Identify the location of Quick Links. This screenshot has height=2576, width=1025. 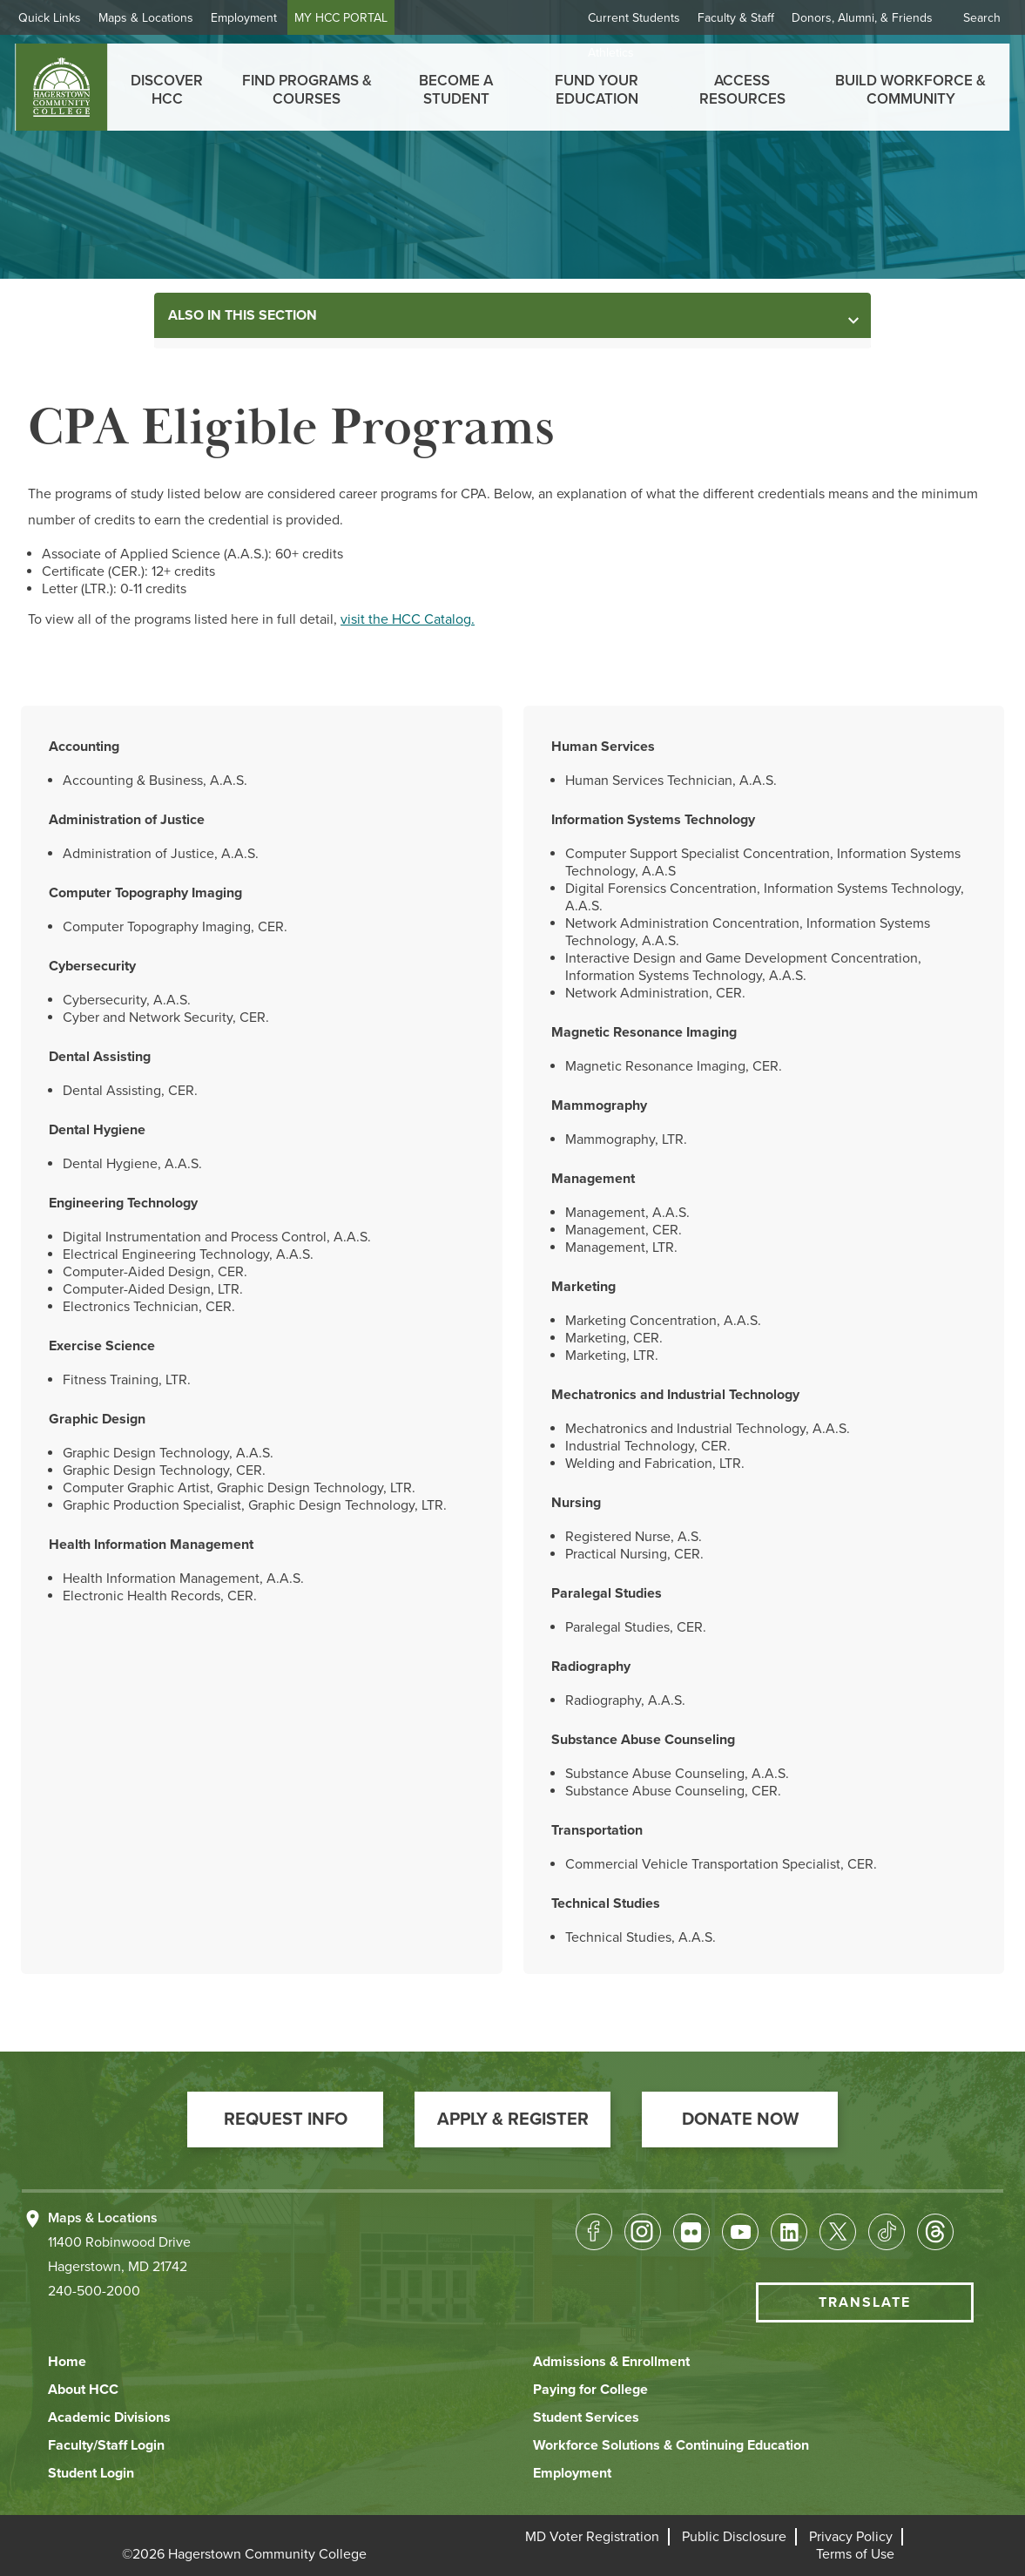
(64, 17).